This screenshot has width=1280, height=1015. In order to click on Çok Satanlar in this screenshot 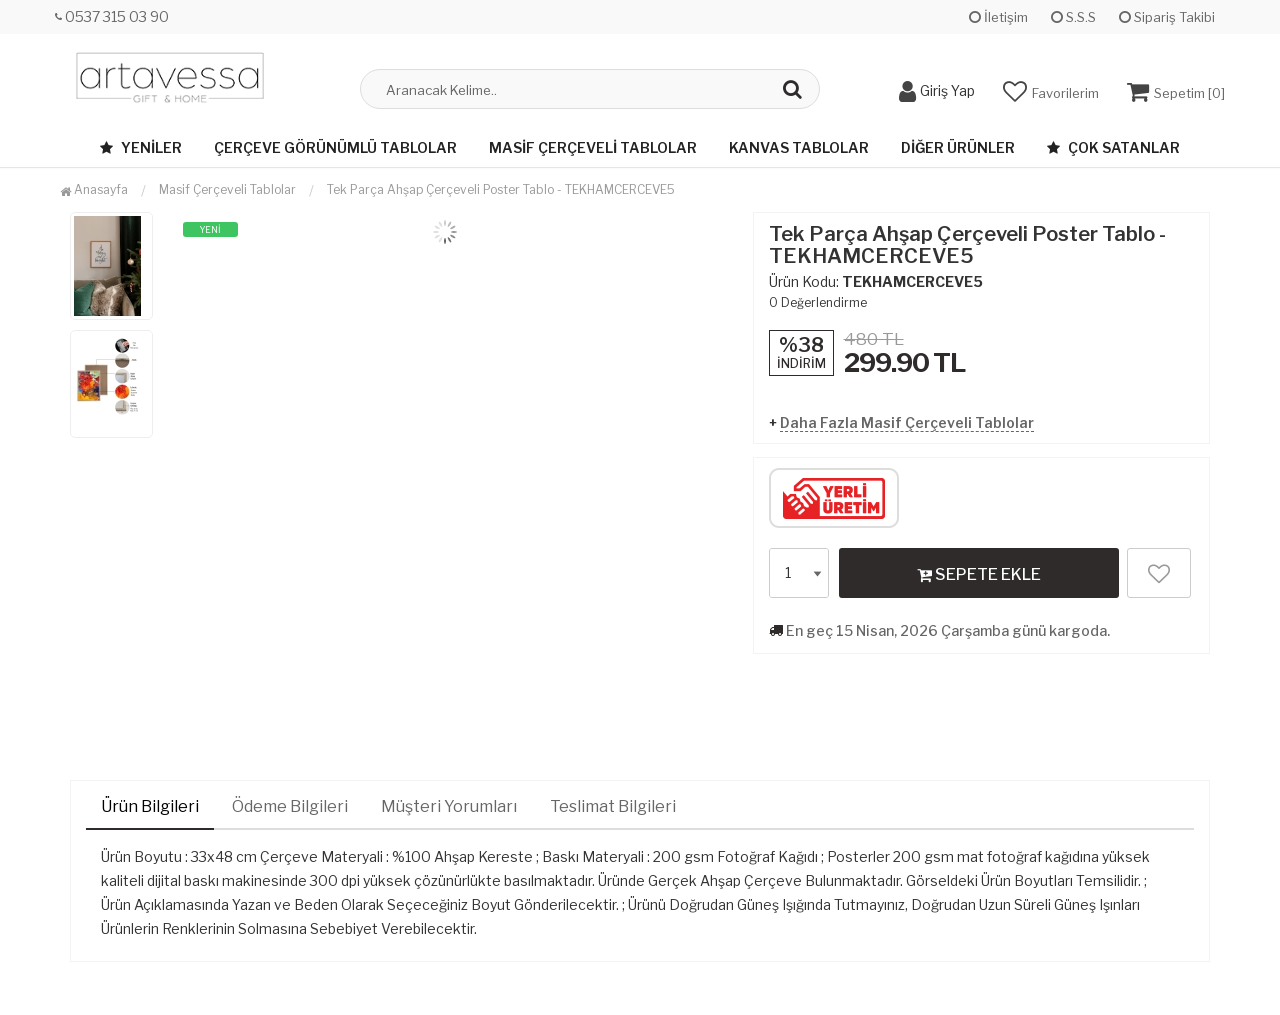, I will do `click(1113, 147)`.